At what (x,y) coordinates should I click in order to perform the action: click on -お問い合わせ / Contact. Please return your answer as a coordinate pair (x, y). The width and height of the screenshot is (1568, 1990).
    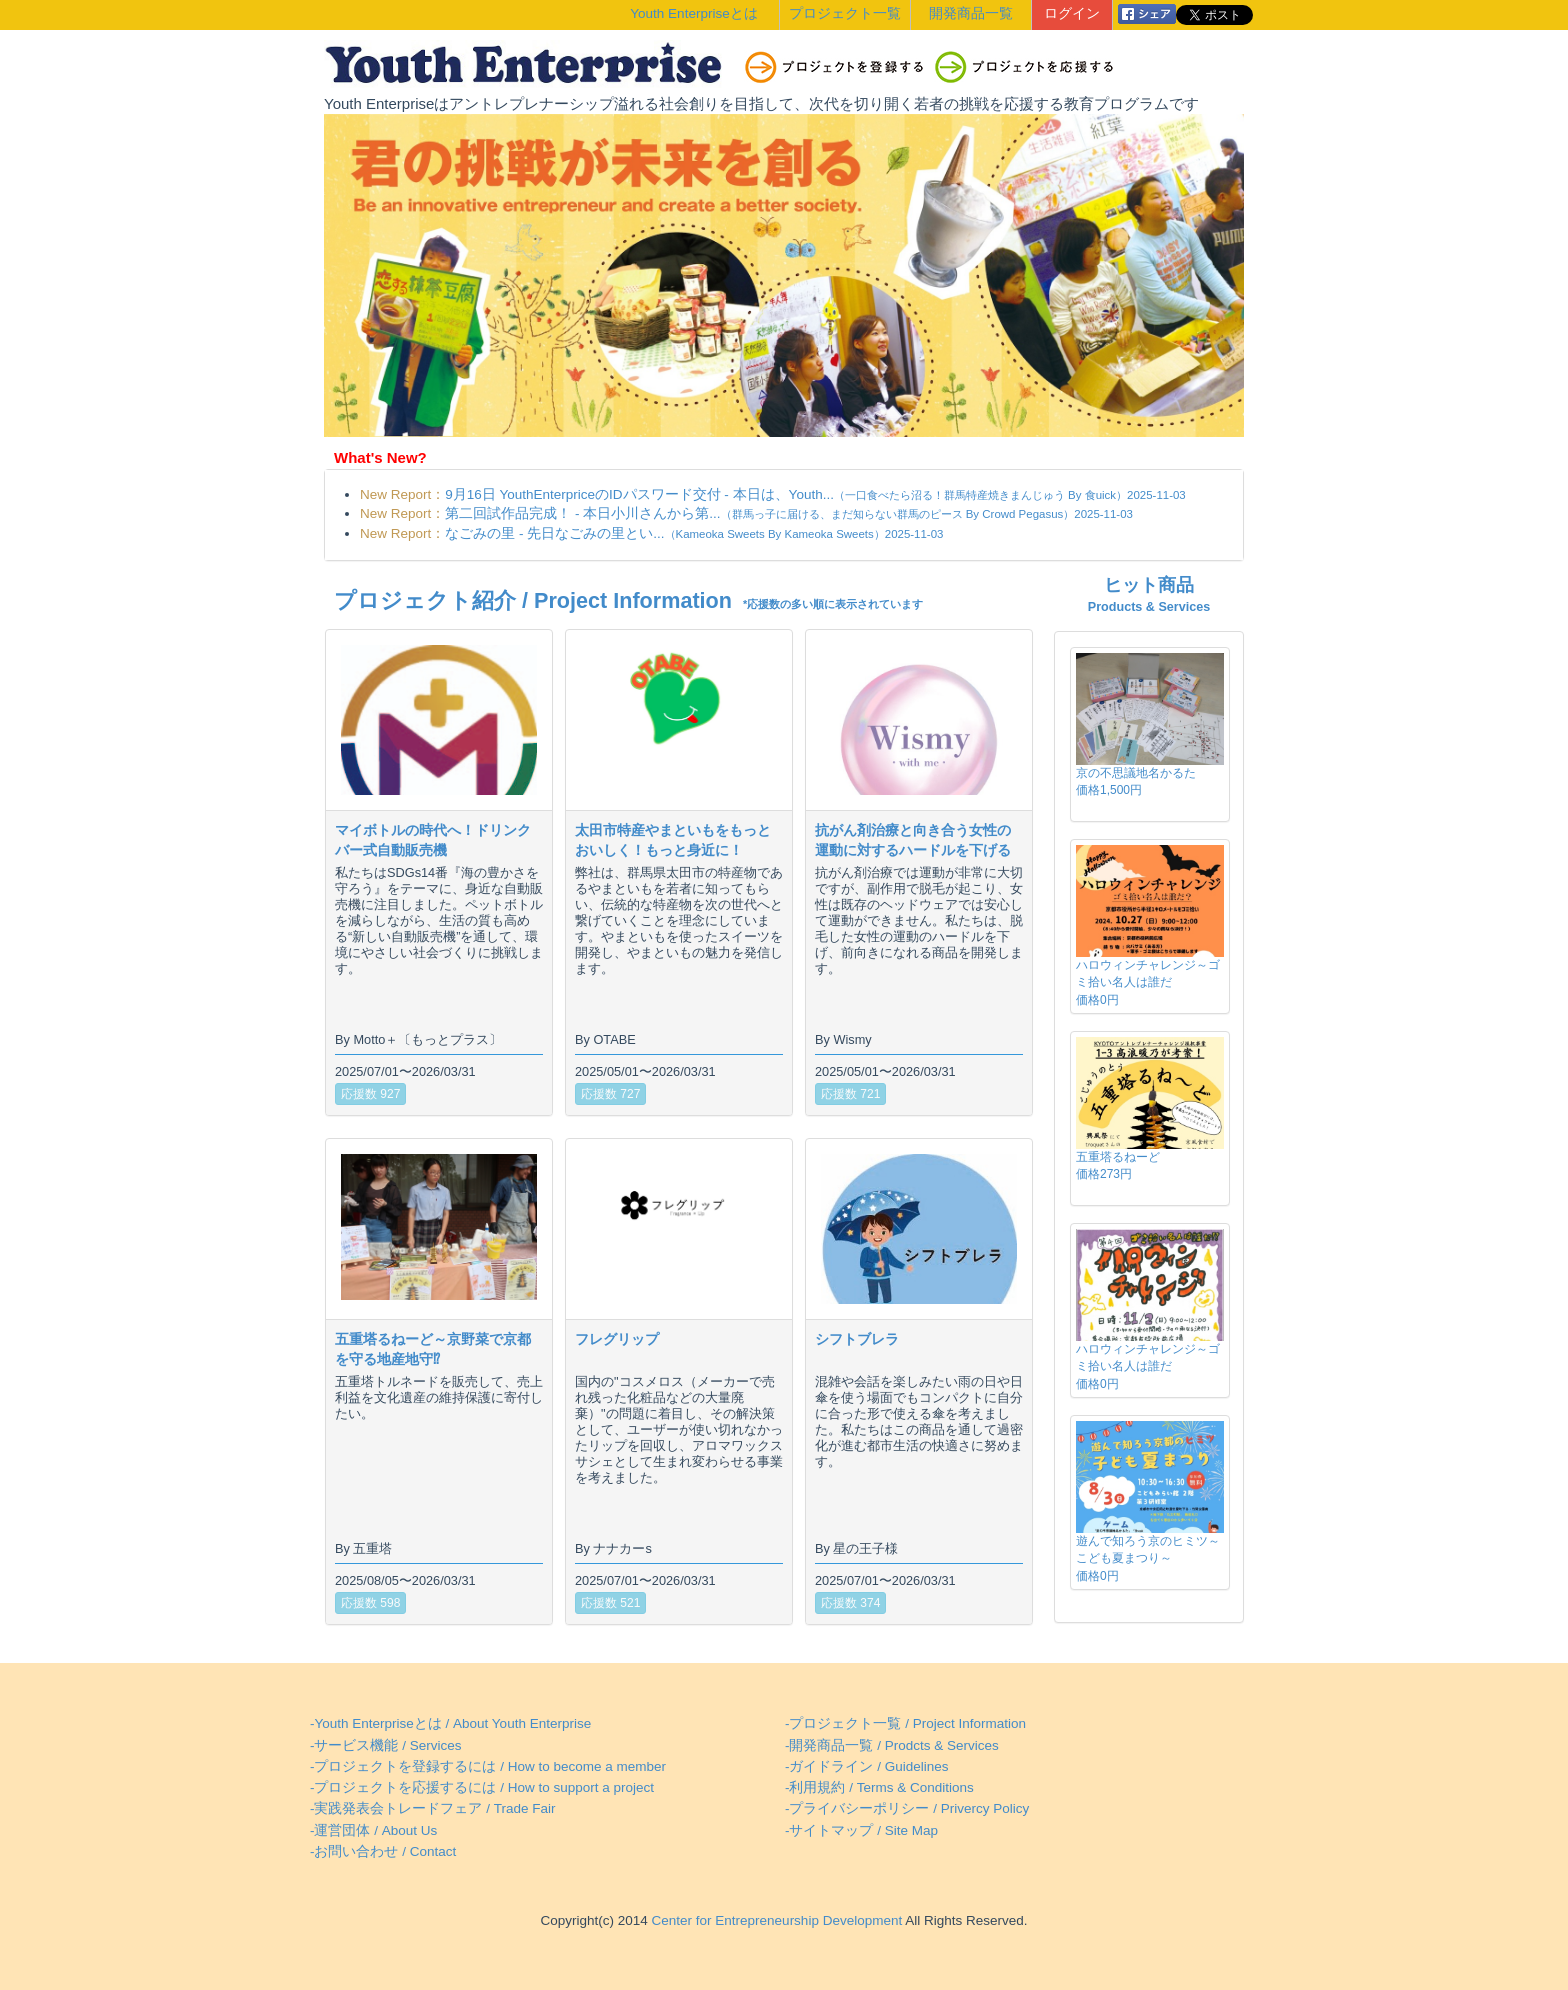
    Looking at the image, I should click on (383, 1851).